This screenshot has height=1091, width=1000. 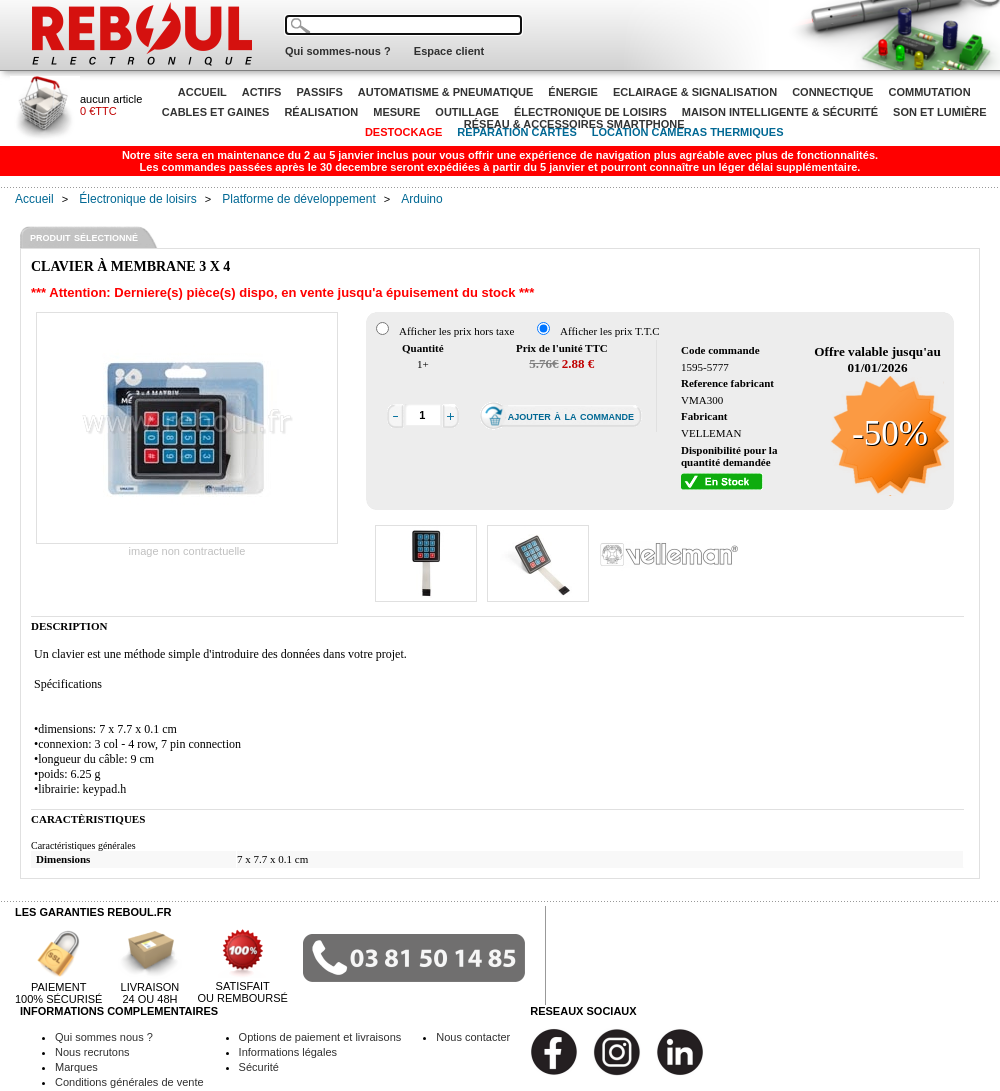 I want to click on Arduino, so click(x=421, y=199).